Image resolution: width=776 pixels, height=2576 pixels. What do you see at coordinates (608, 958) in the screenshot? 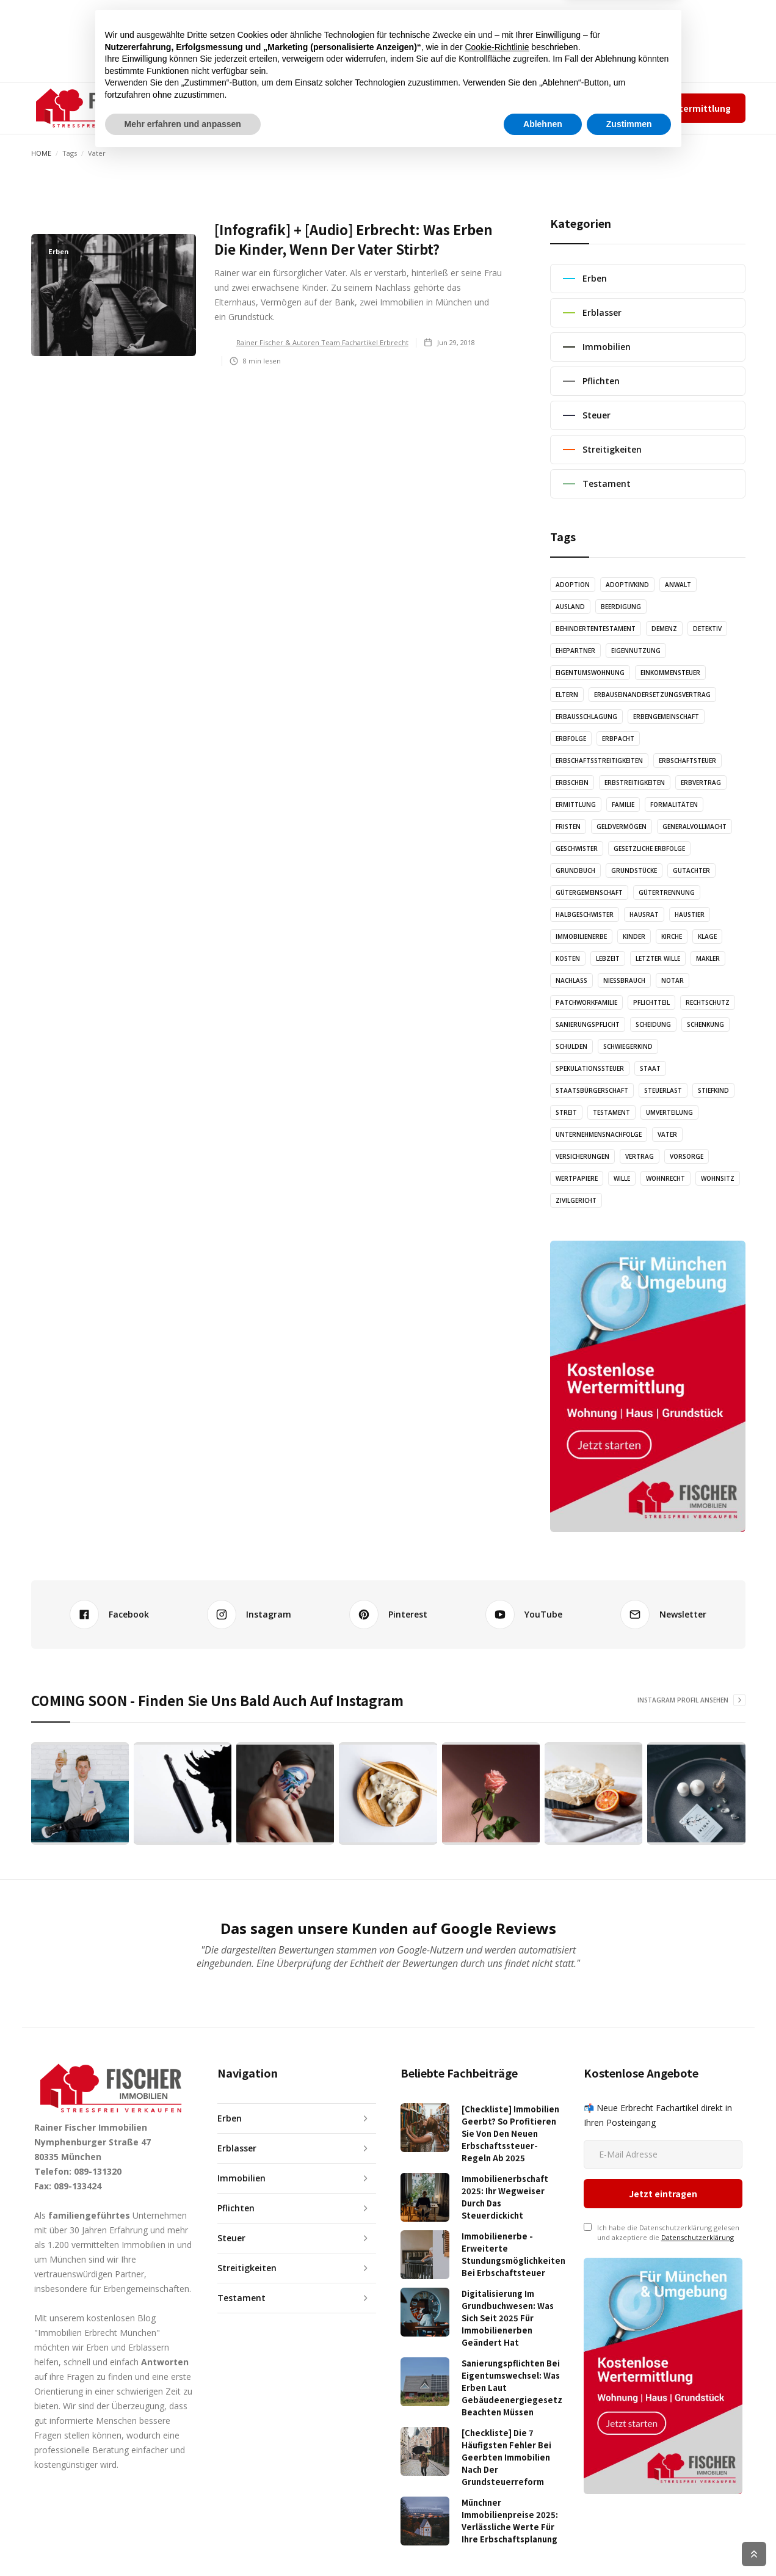
I see `Lebzeit` at bounding box center [608, 958].